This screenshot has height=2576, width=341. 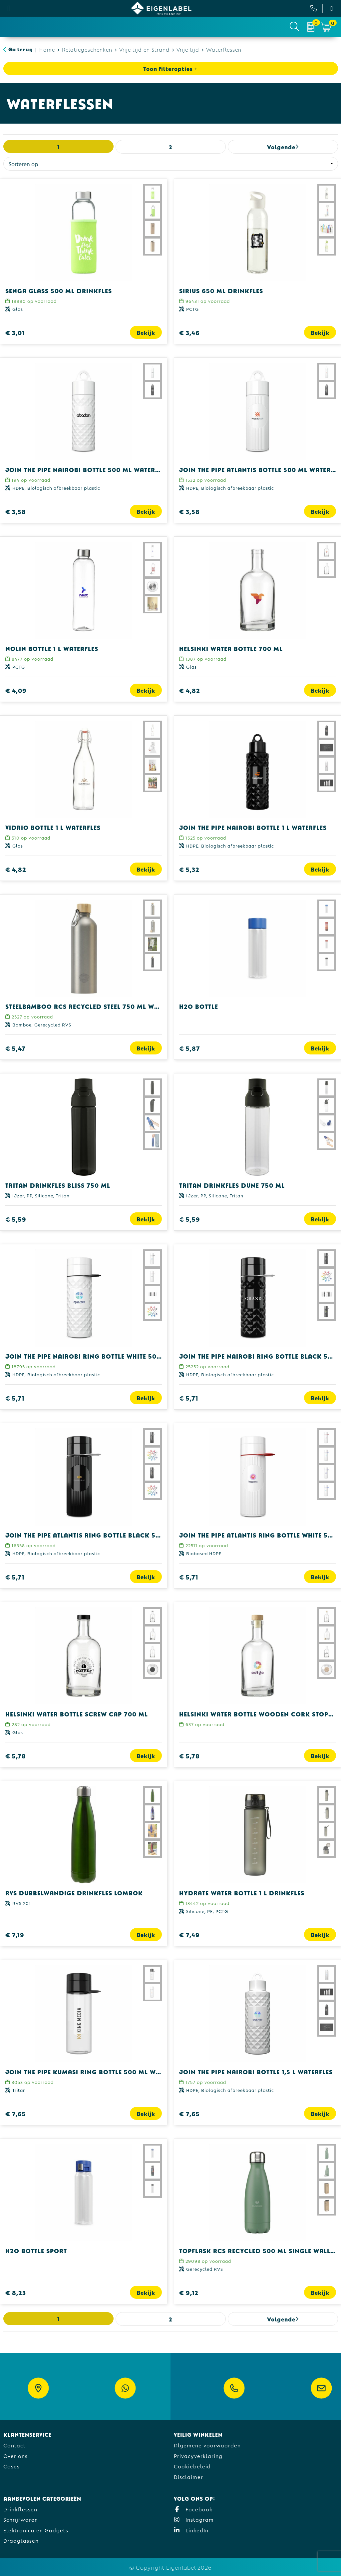 What do you see at coordinates (14, 2444) in the screenshot?
I see `Contact` at bounding box center [14, 2444].